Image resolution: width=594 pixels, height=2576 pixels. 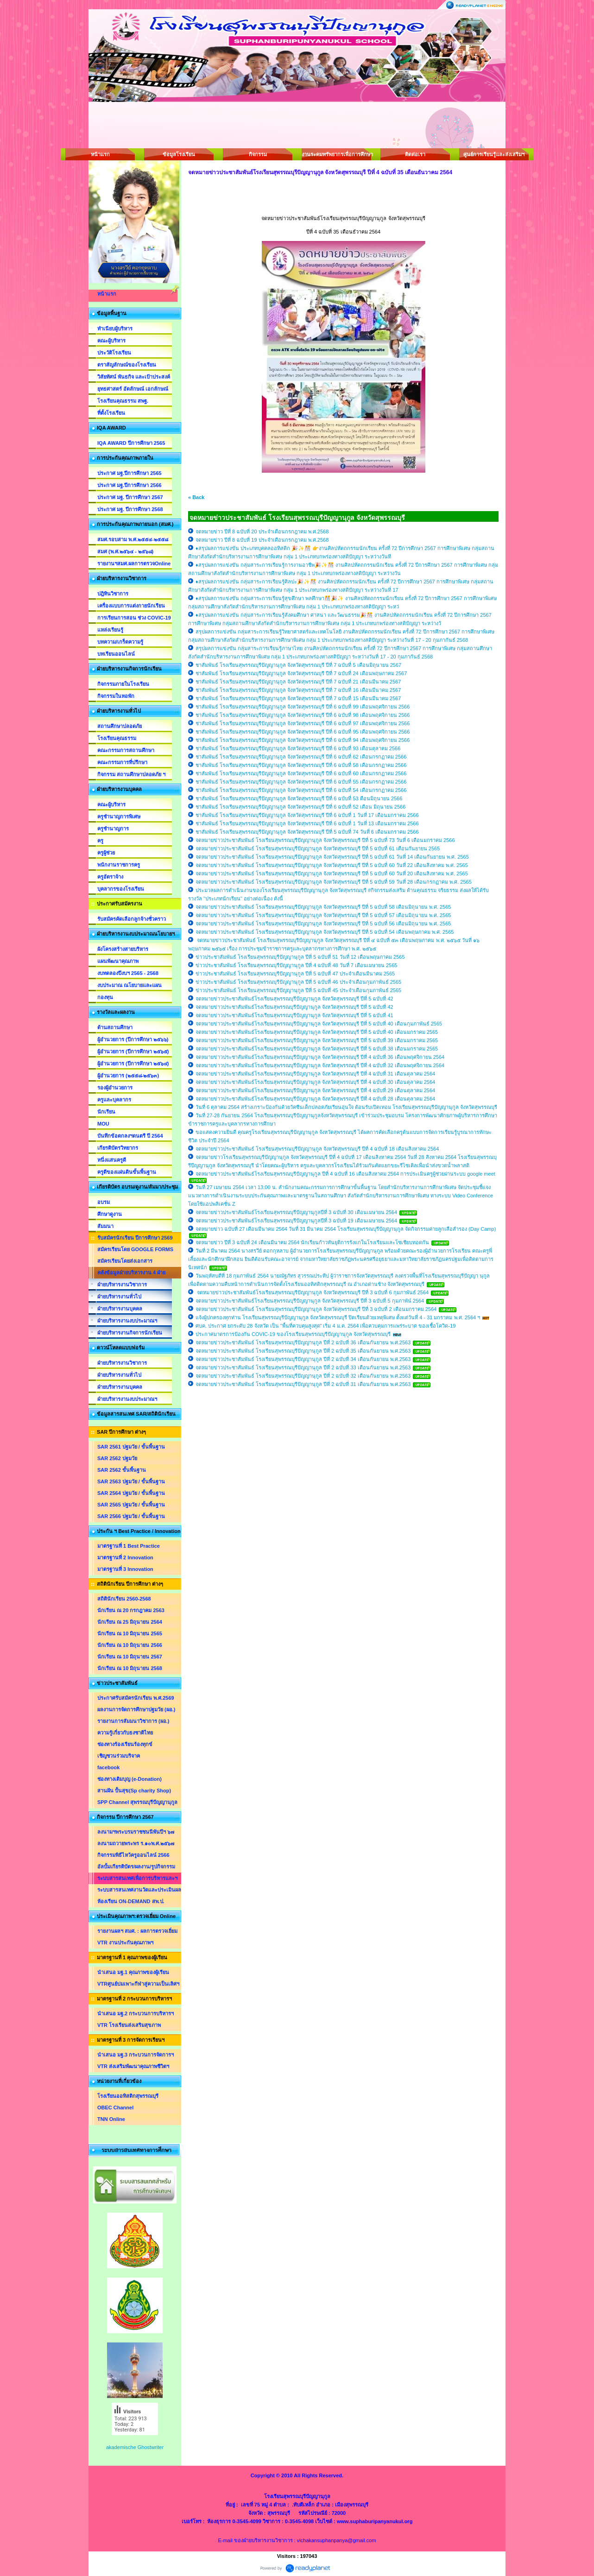 What do you see at coordinates (303, 731) in the screenshot?
I see `ชาสัมพันธ์ โรงเรียนสุพรรณบุรีปัญญานุกูล จังหวัดสุพรรณบุรี ปีที่ 6 ฉบับที่ 95 เดือนพฤศจิกายน 2566` at bounding box center [303, 731].